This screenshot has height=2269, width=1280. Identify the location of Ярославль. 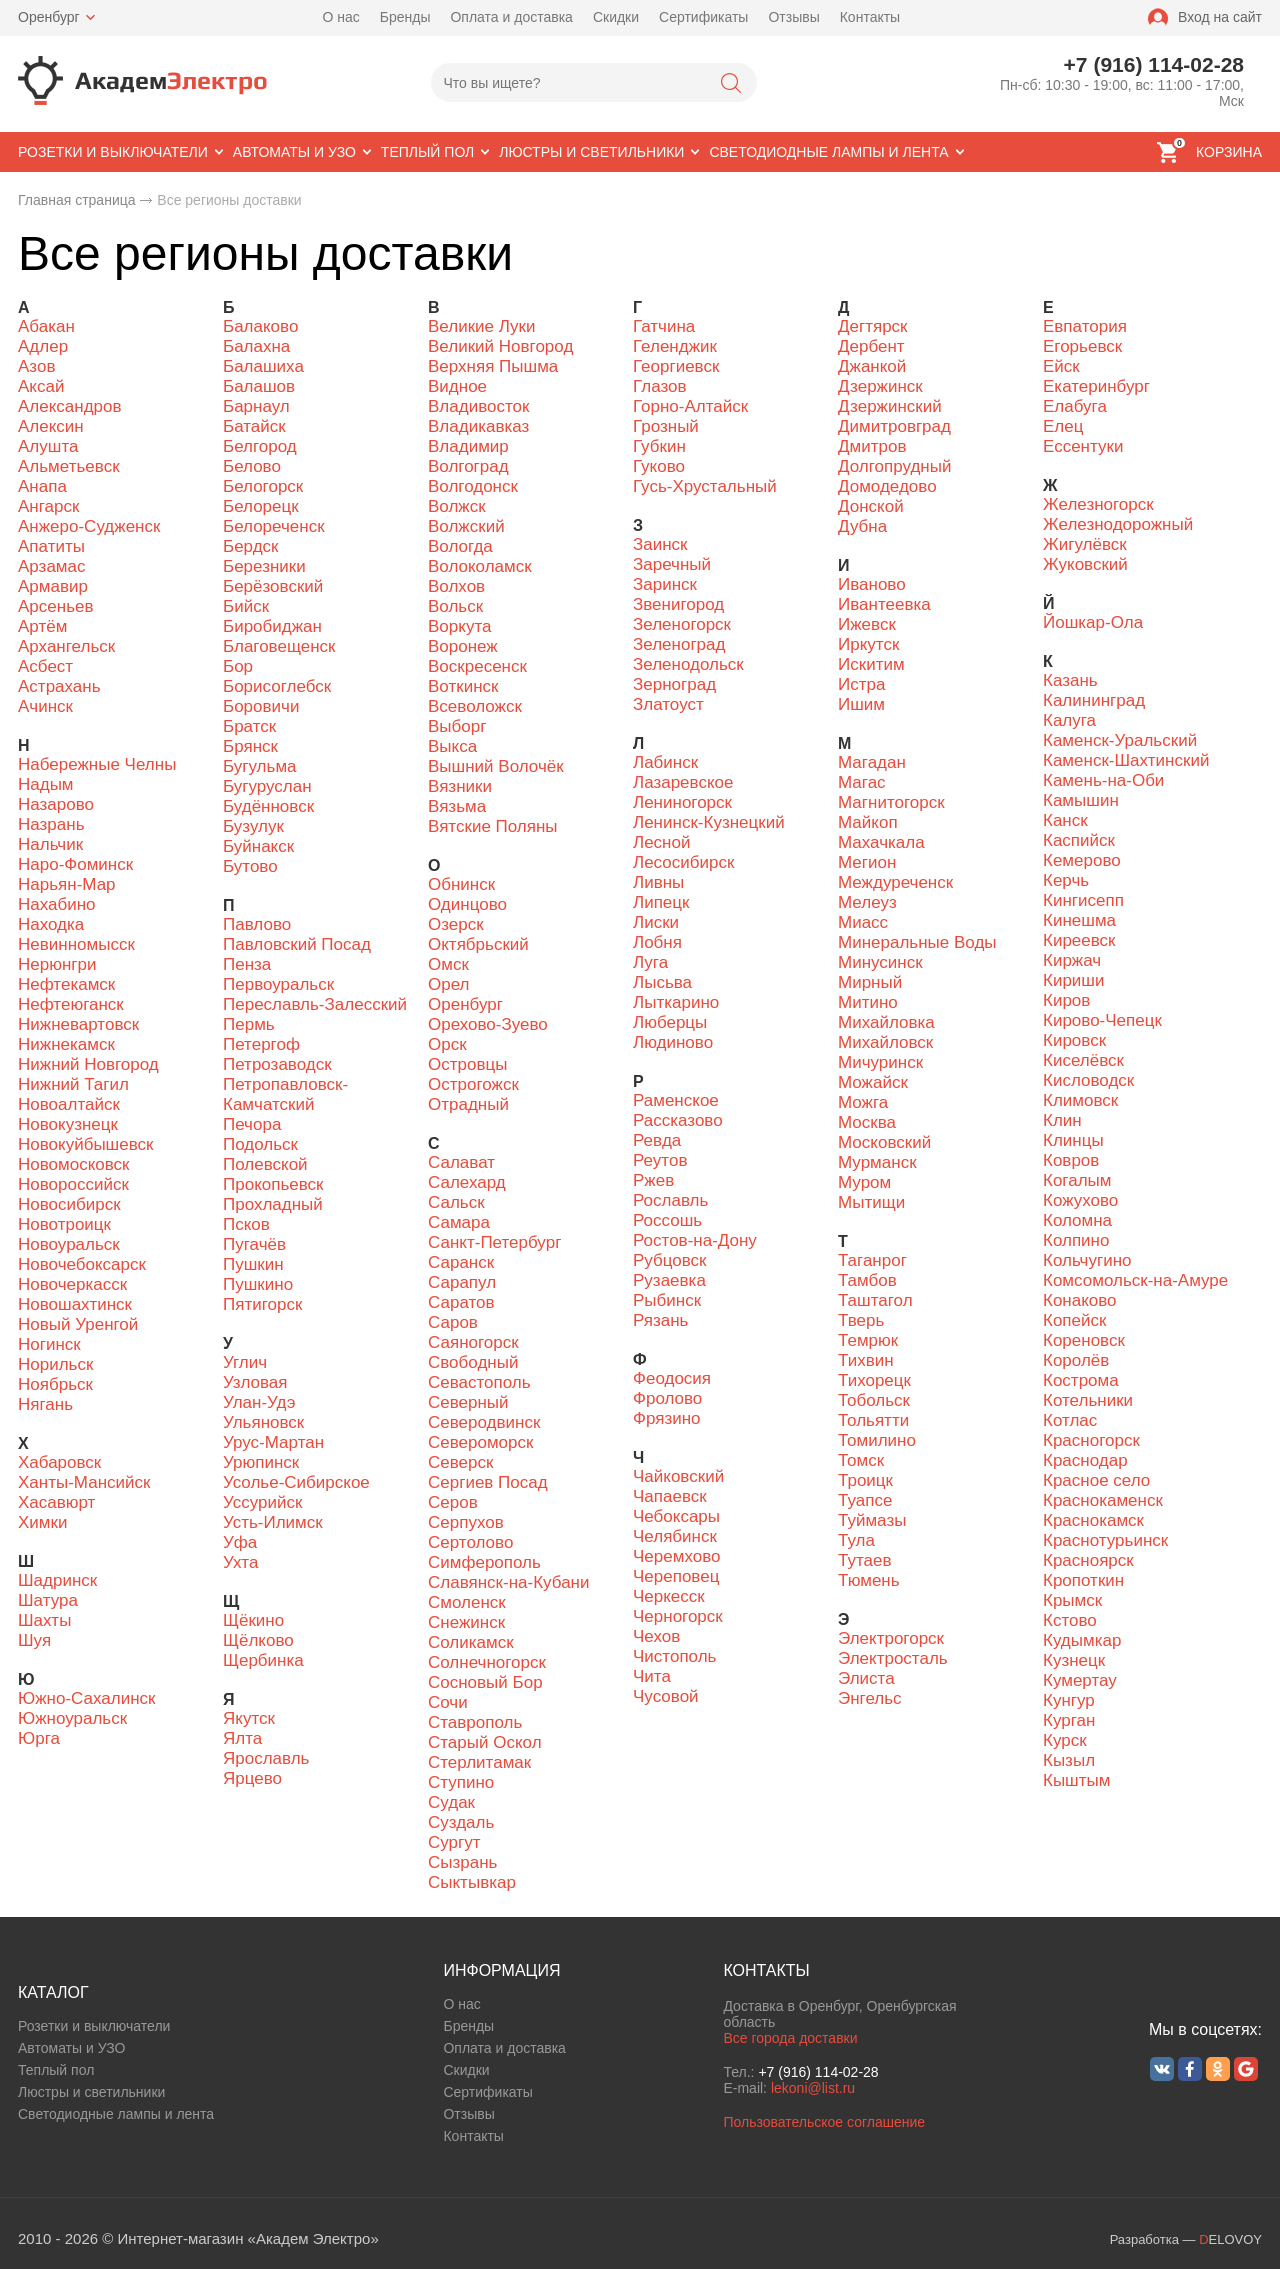
(266, 1758).